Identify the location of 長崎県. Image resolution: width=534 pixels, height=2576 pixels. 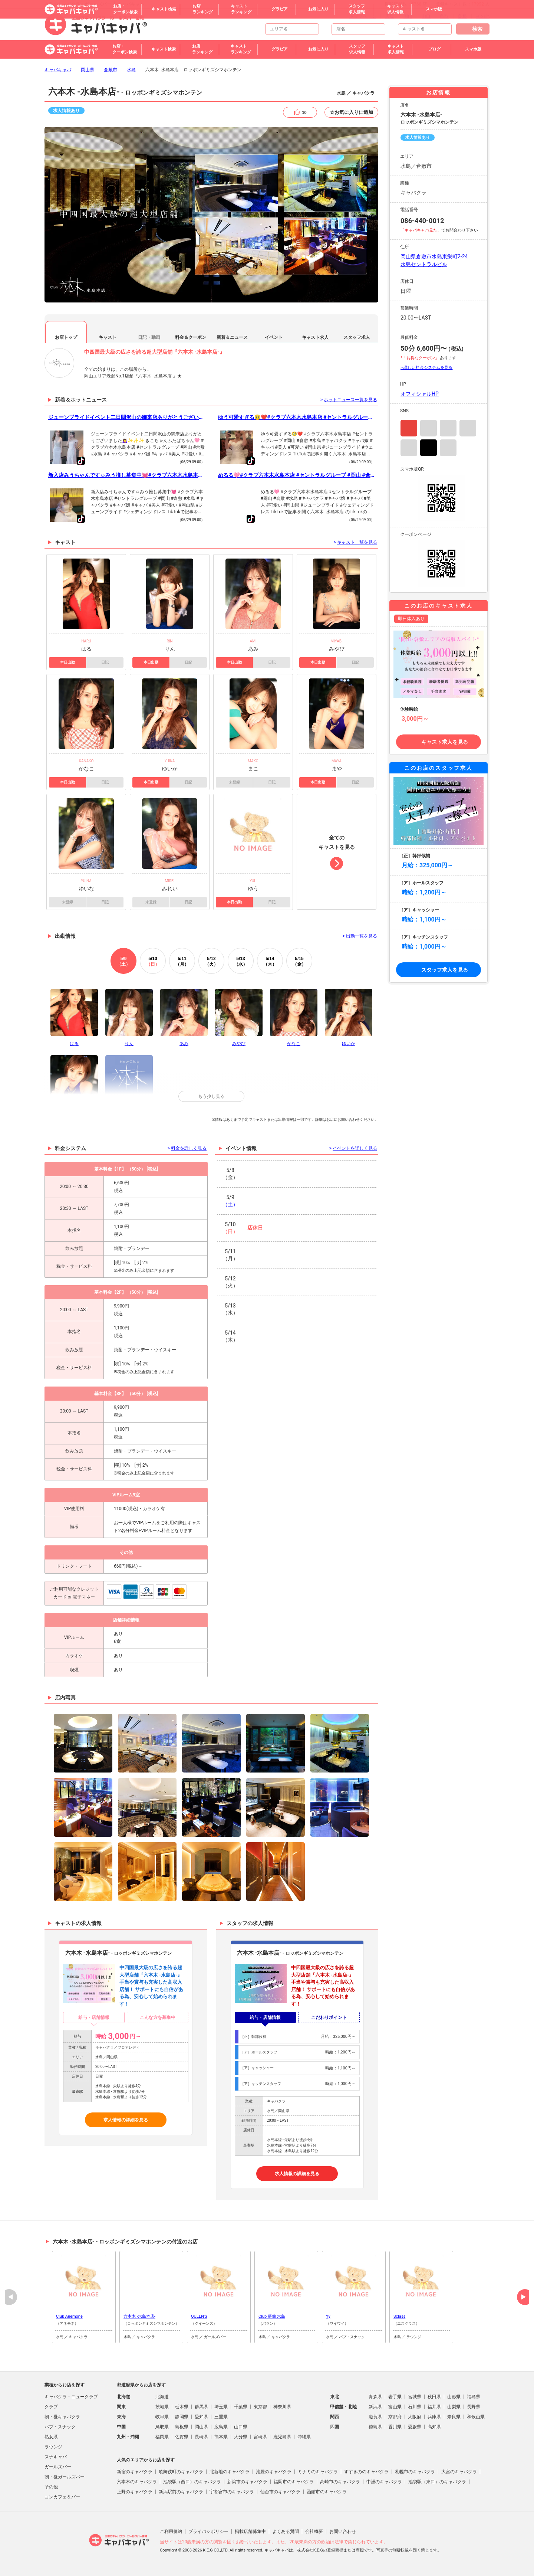
(201, 2436).